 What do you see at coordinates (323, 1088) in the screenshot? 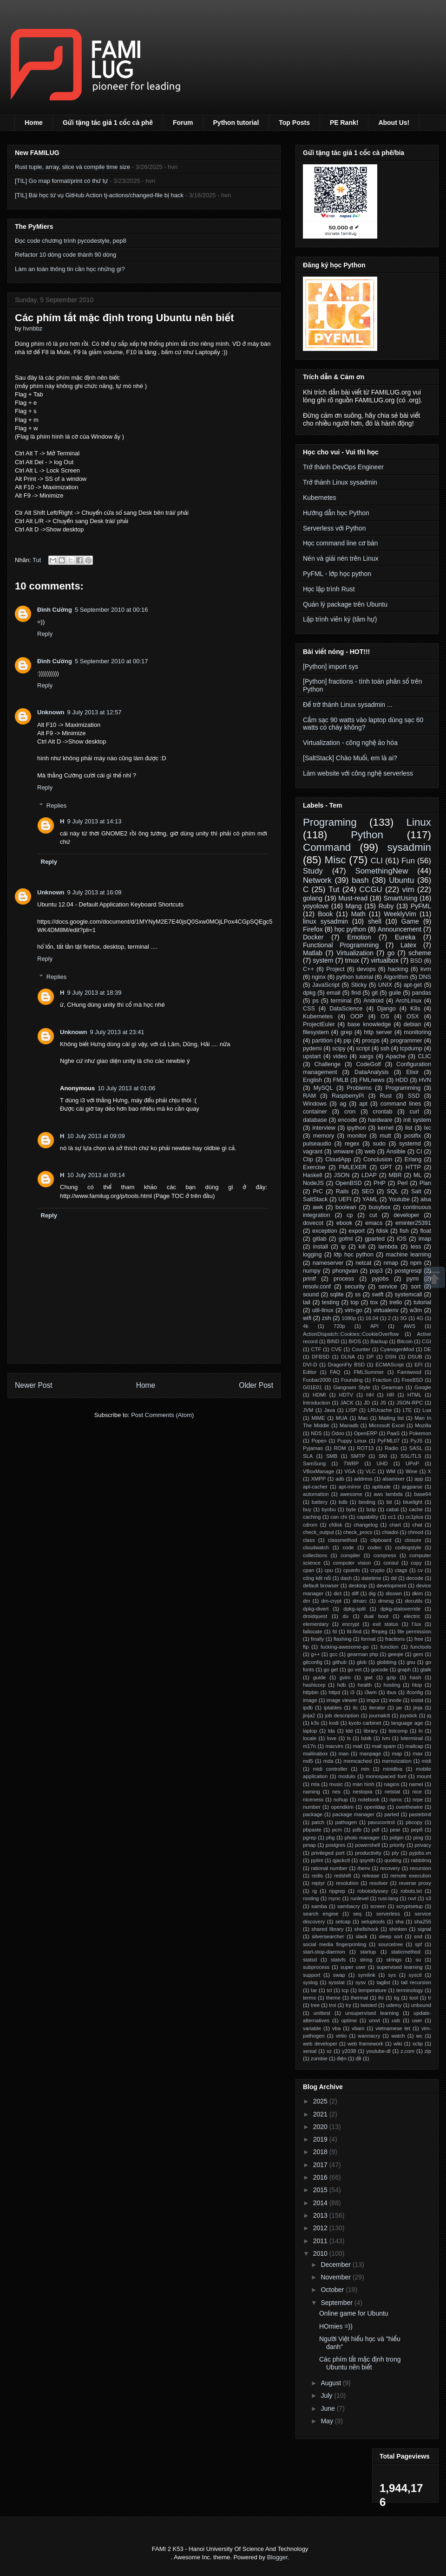
I see `MySQL` at bounding box center [323, 1088].